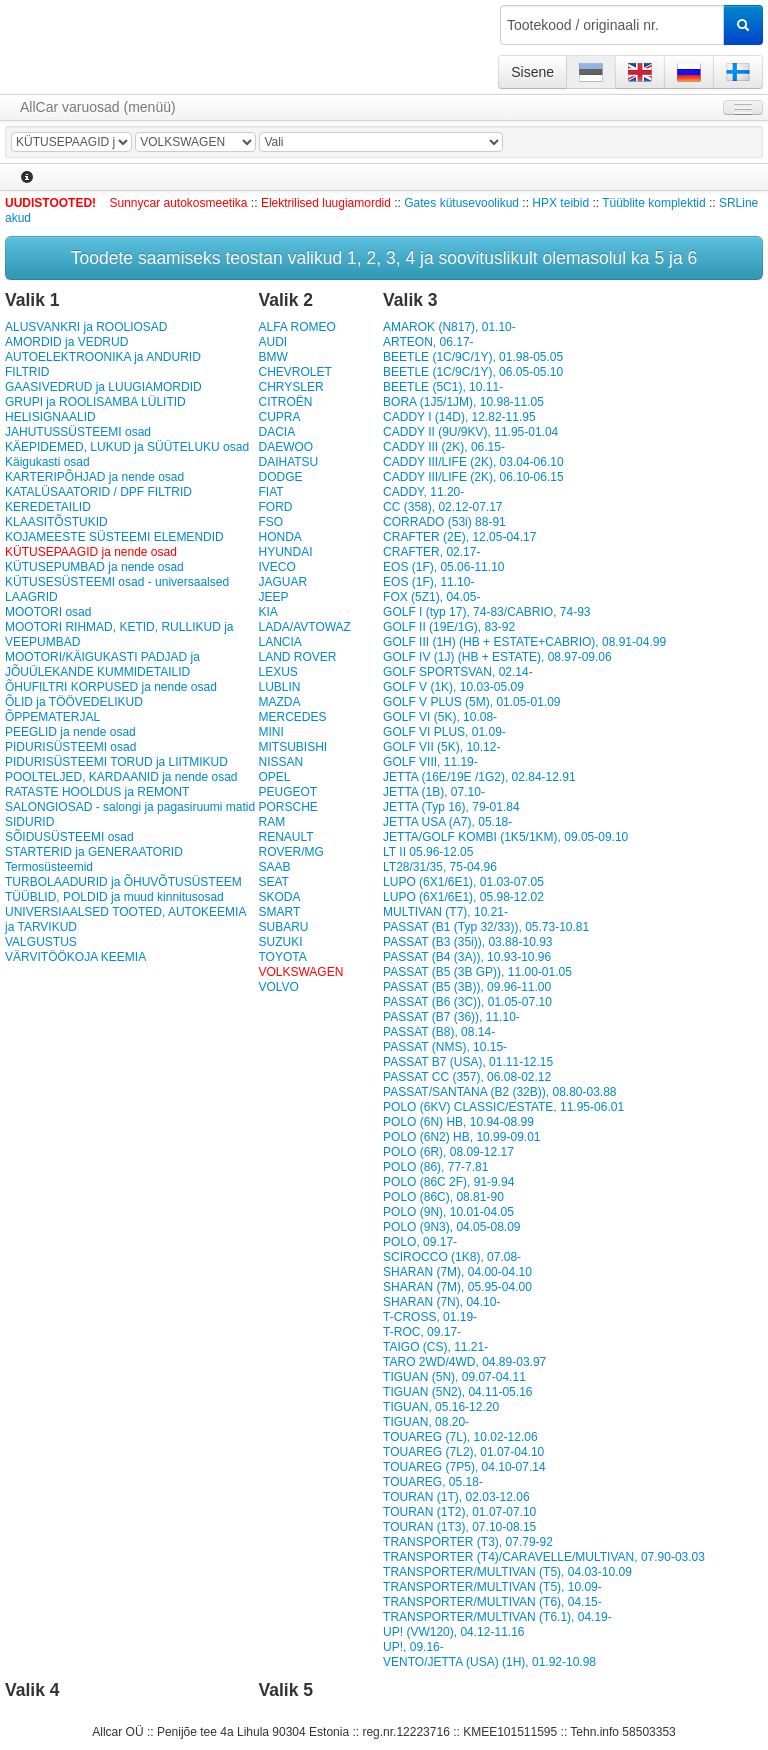 This screenshot has height=1750, width=768. I want to click on TOYOTA, so click(282, 957).